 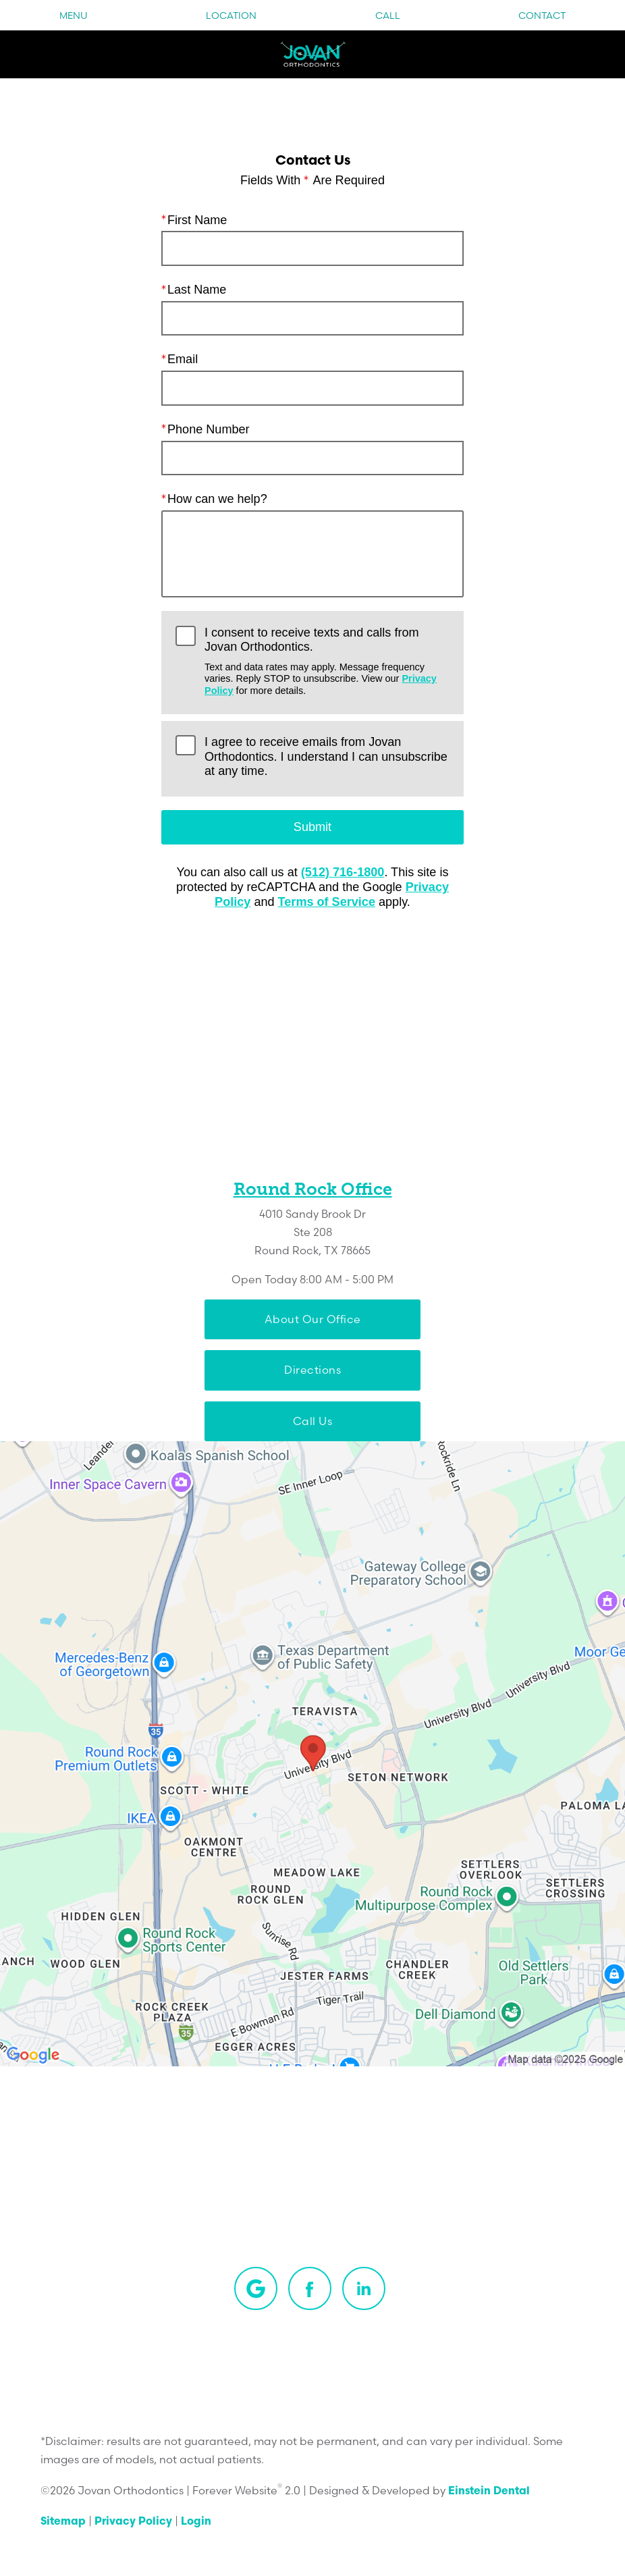 I want to click on Sitemap, so click(x=63, y=2522).